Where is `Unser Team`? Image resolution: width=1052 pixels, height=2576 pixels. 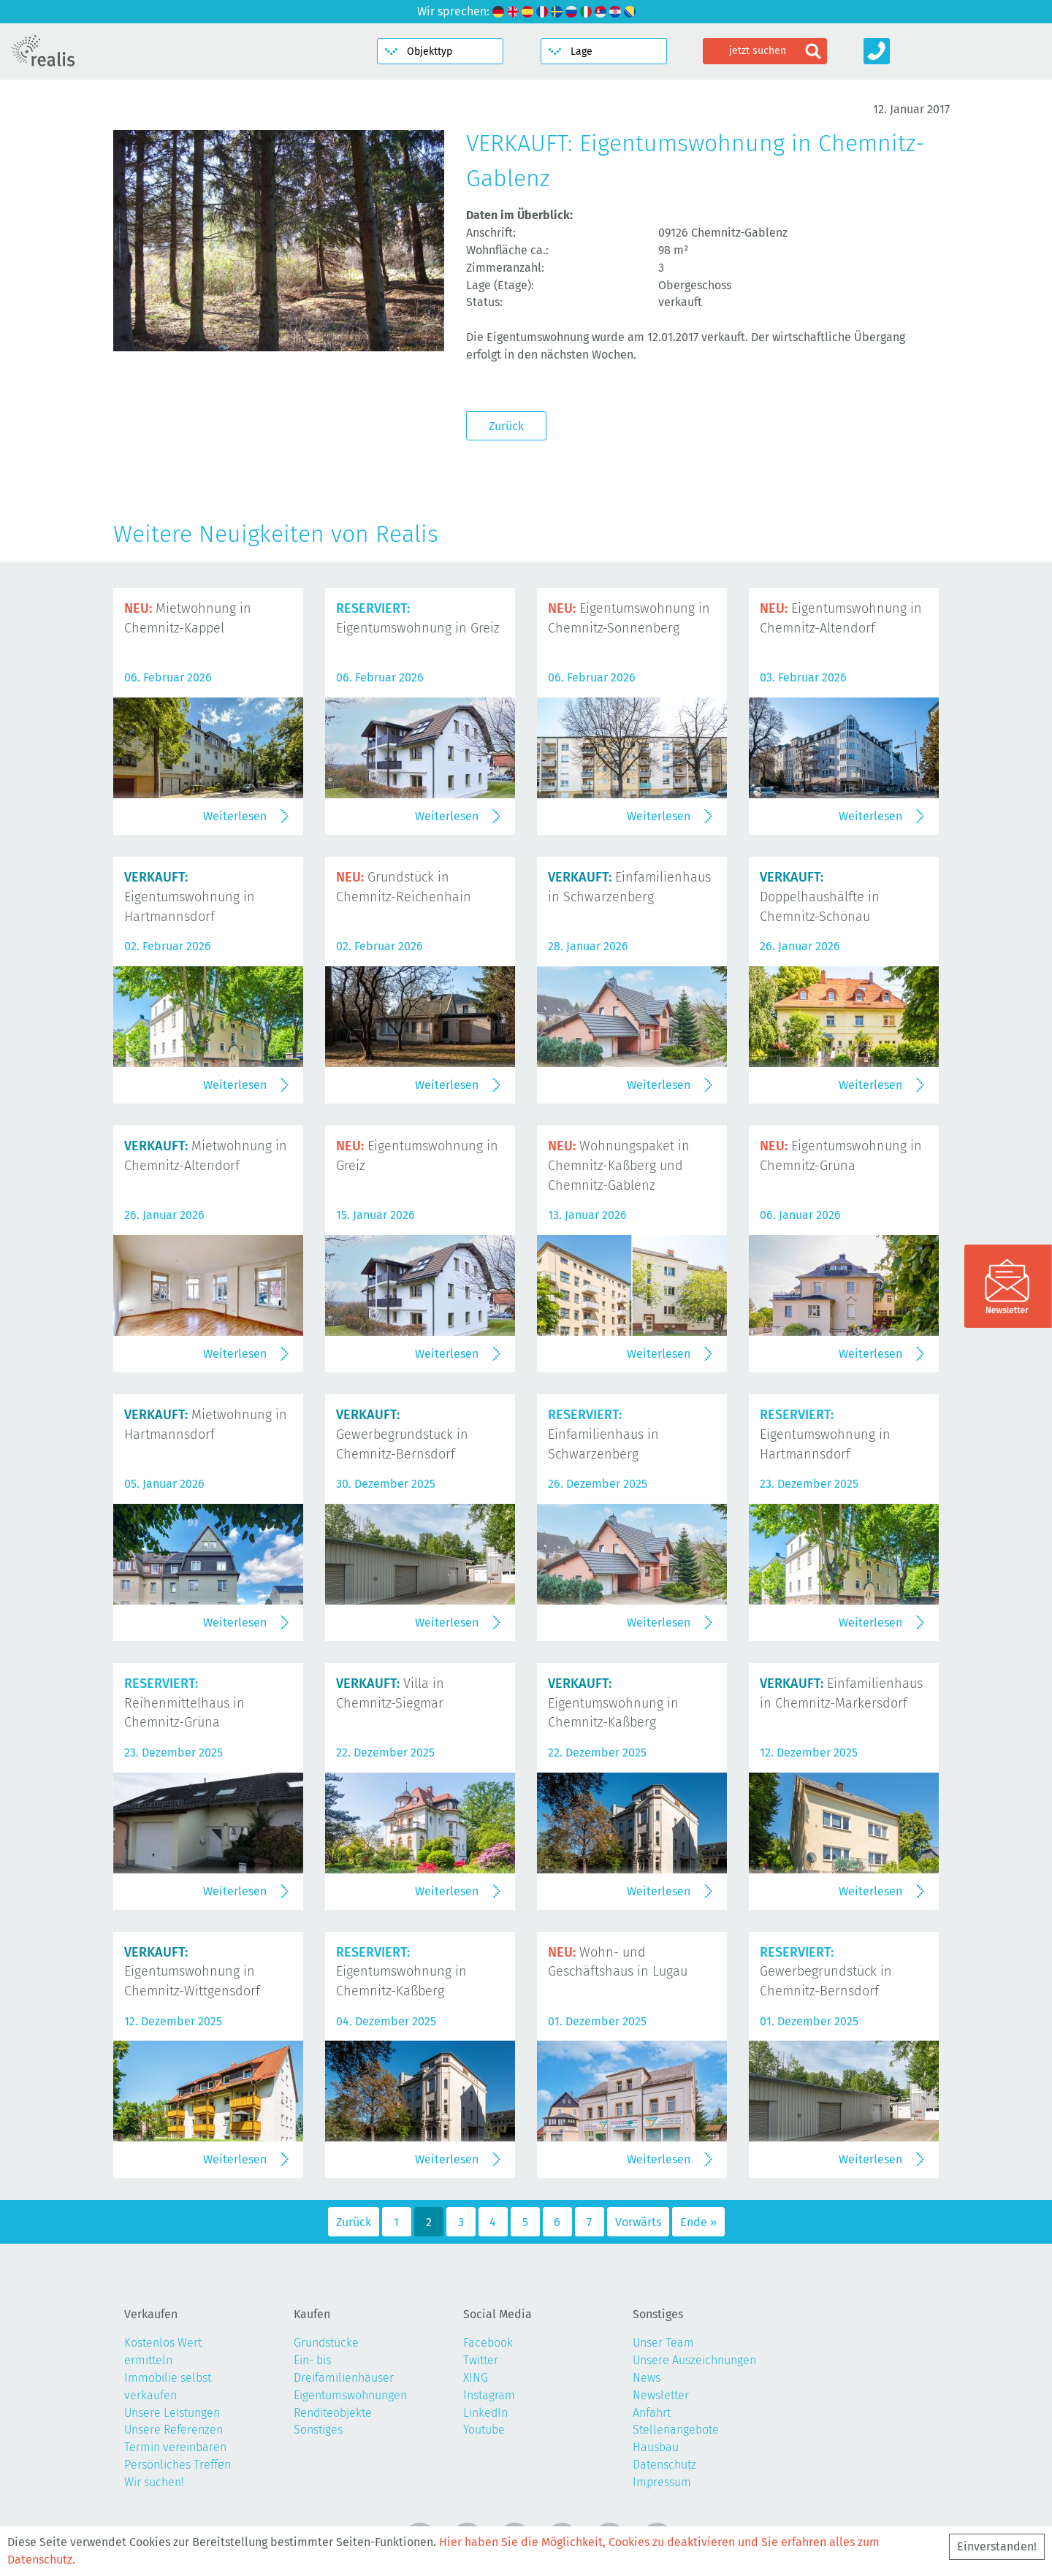
Unser Team is located at coordinates (663, 2343).